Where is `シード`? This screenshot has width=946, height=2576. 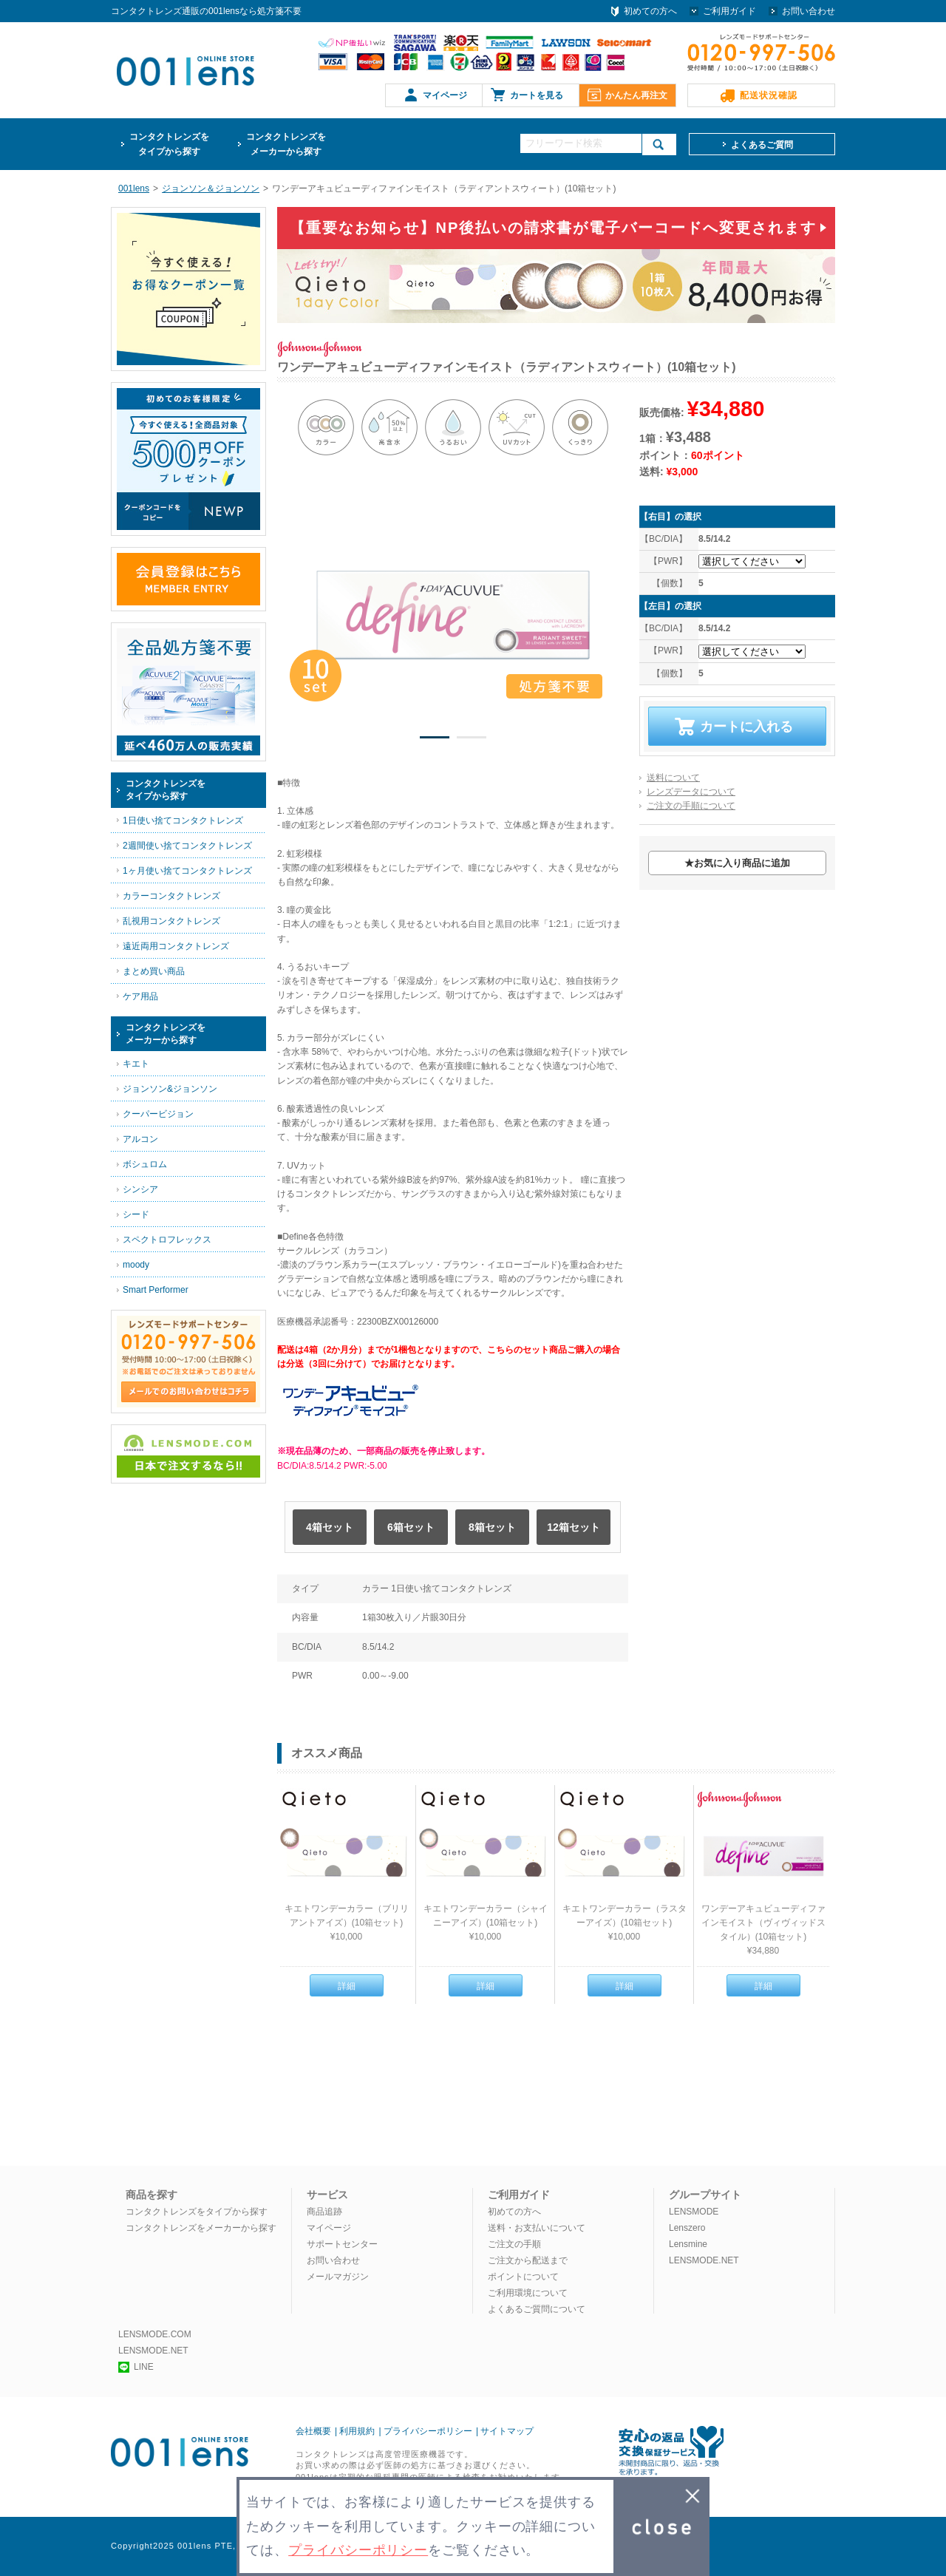 シード is located at coordinates (136, 1214).